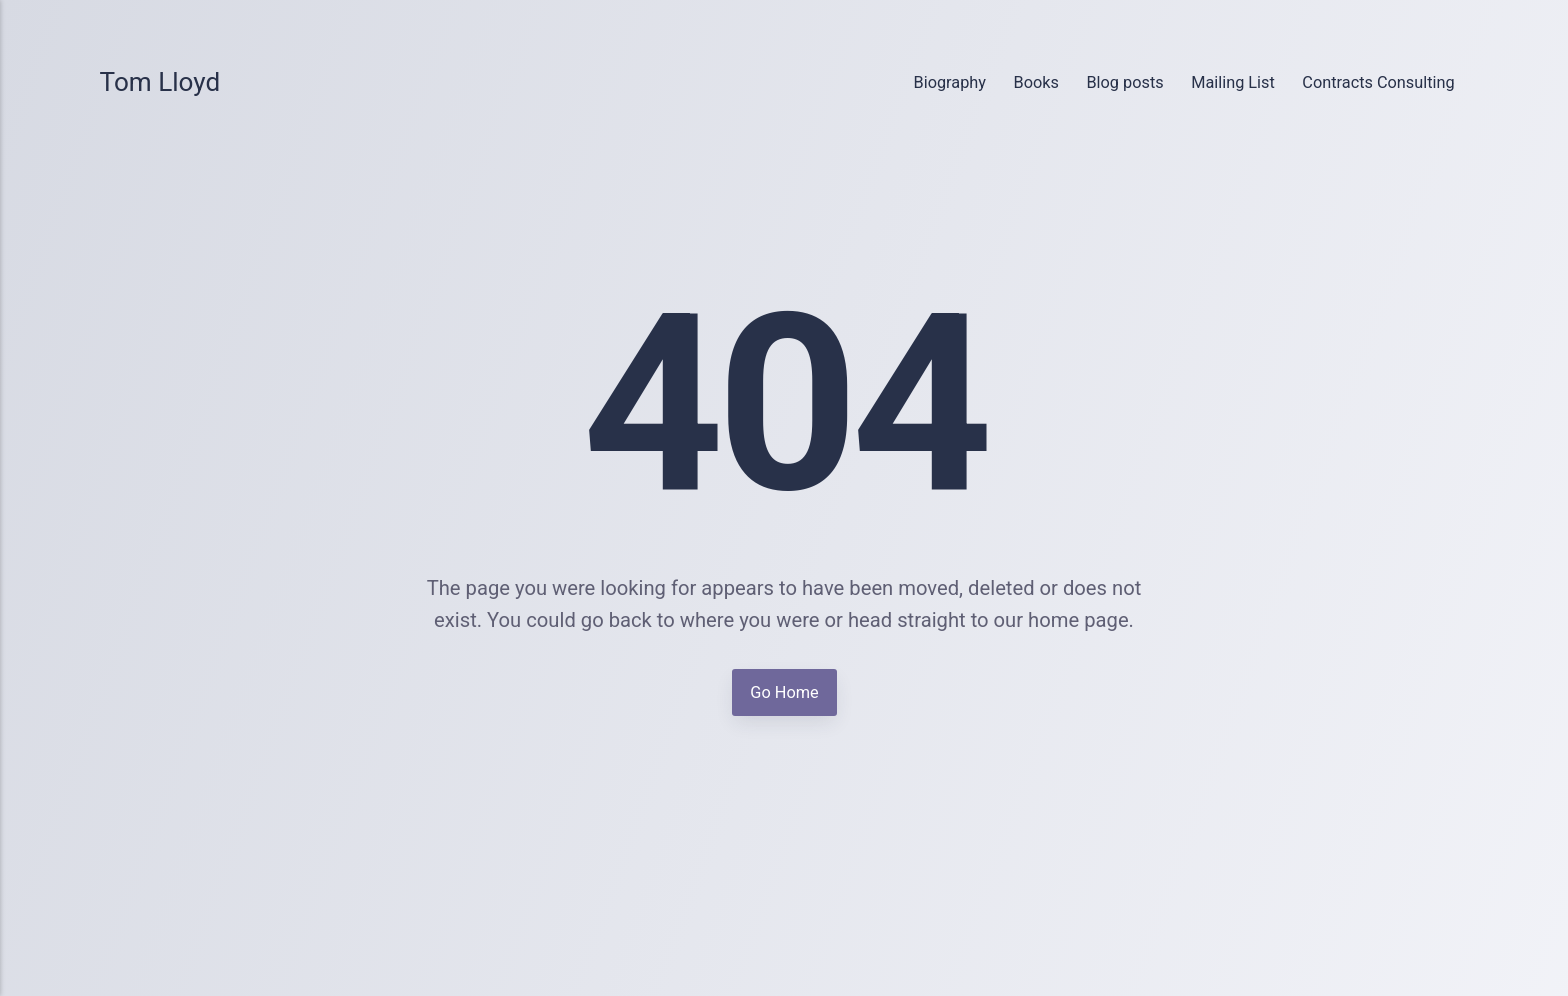 This screenshot has height=996, width=1568. I want to click on Tom Lloyd, so click(160, 82).